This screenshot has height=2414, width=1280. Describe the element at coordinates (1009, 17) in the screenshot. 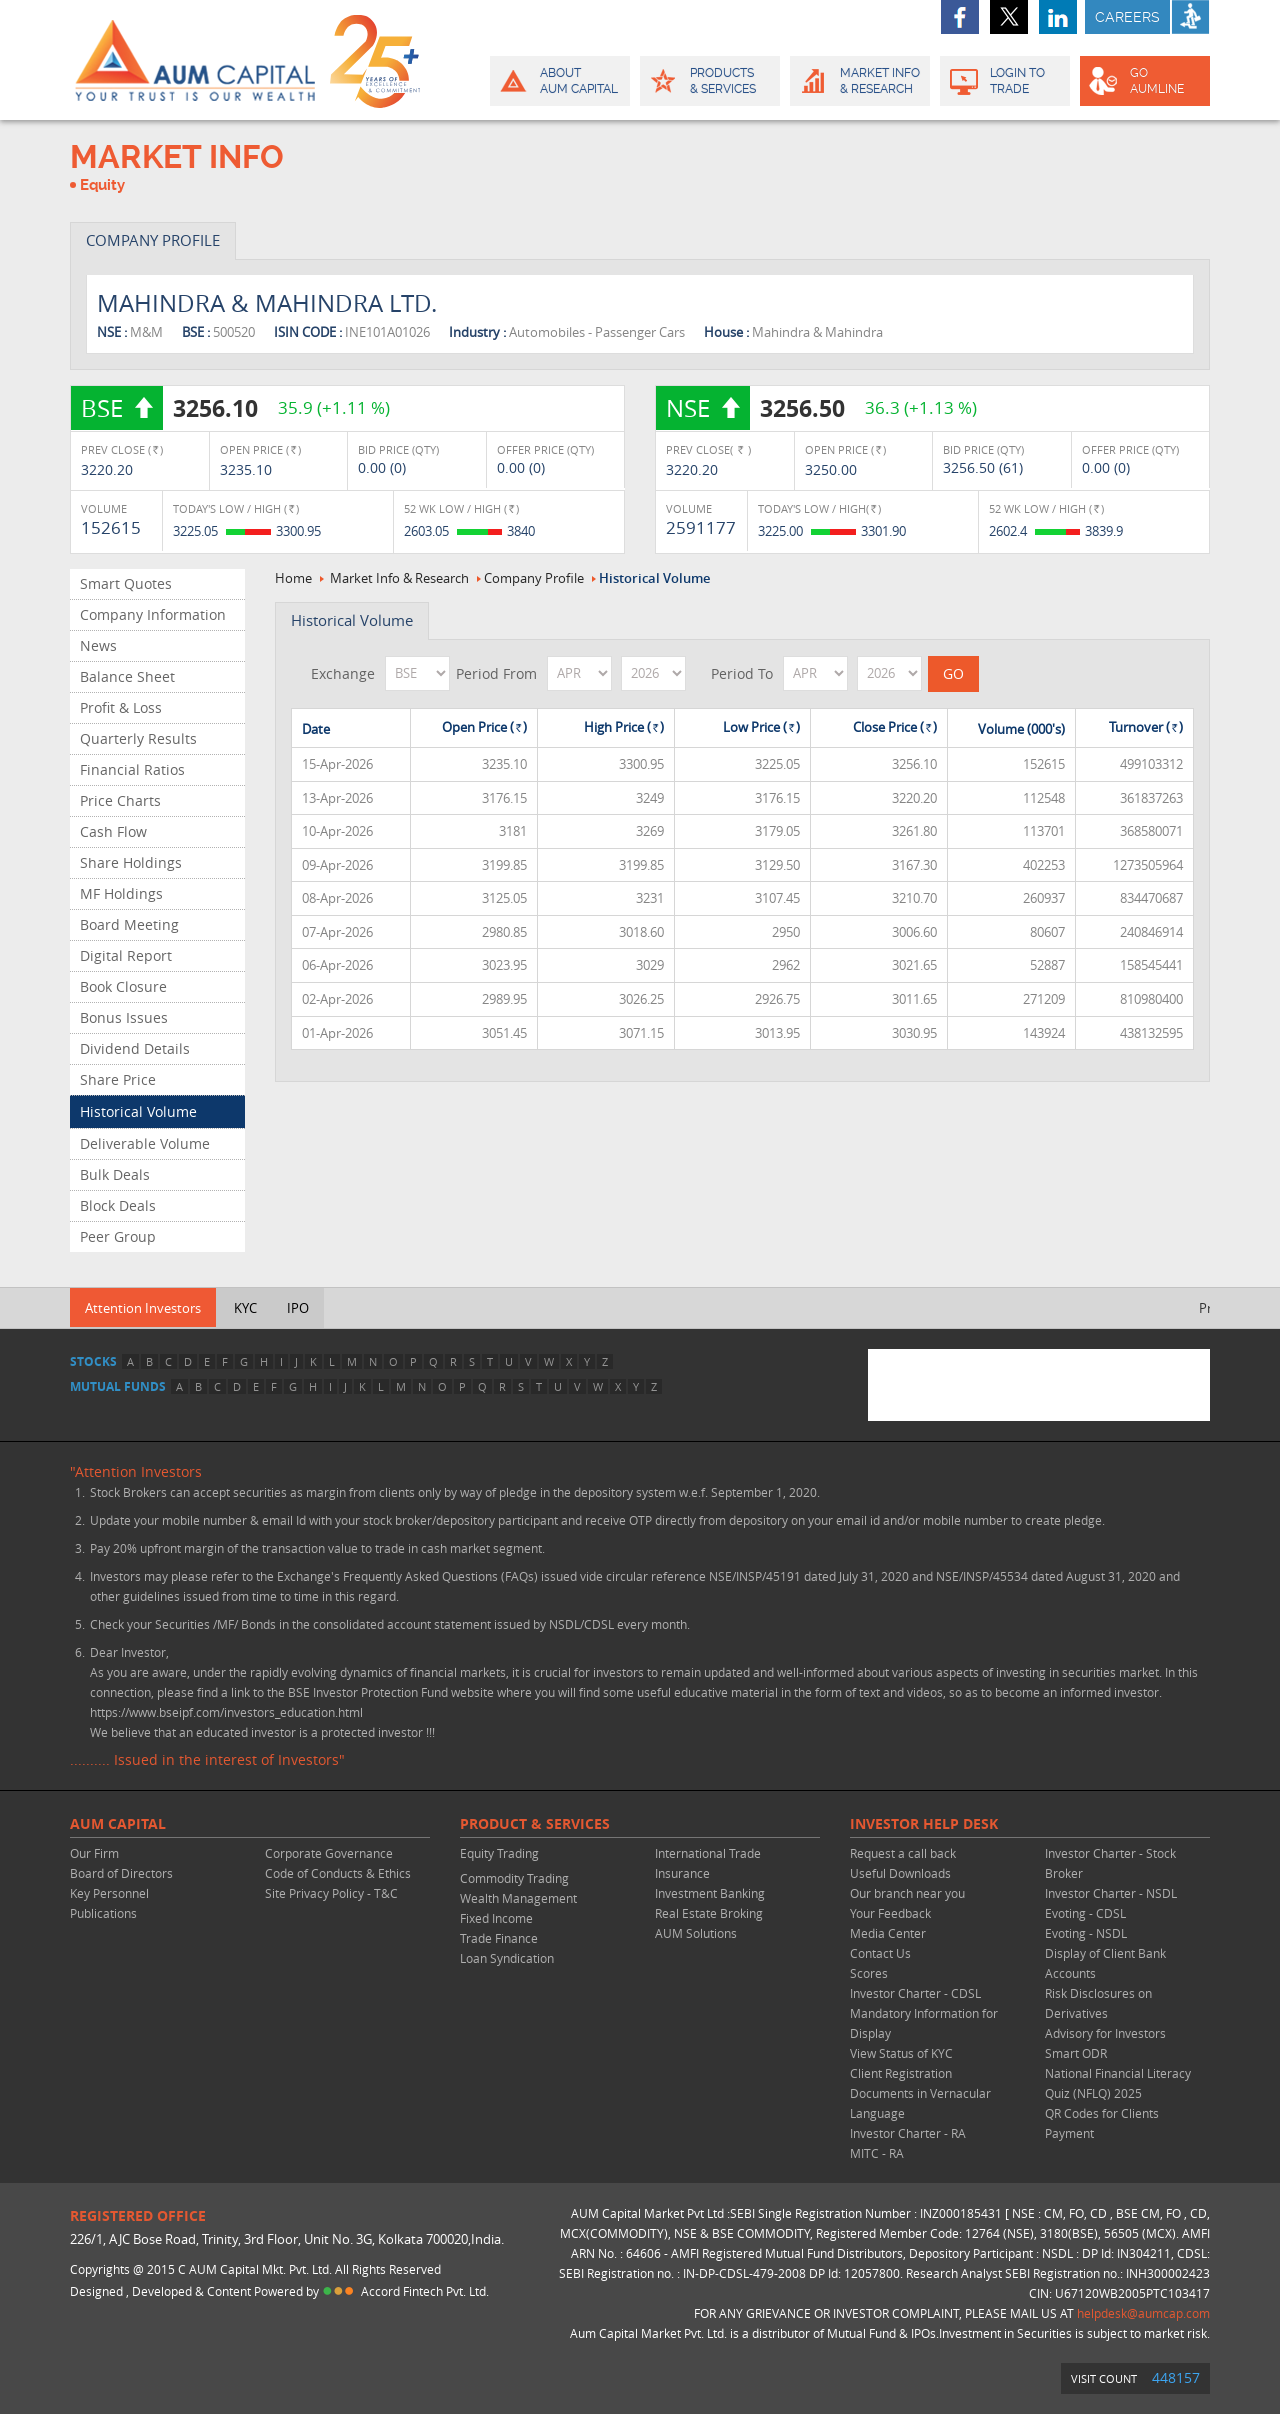

I see `twitter` at that location.